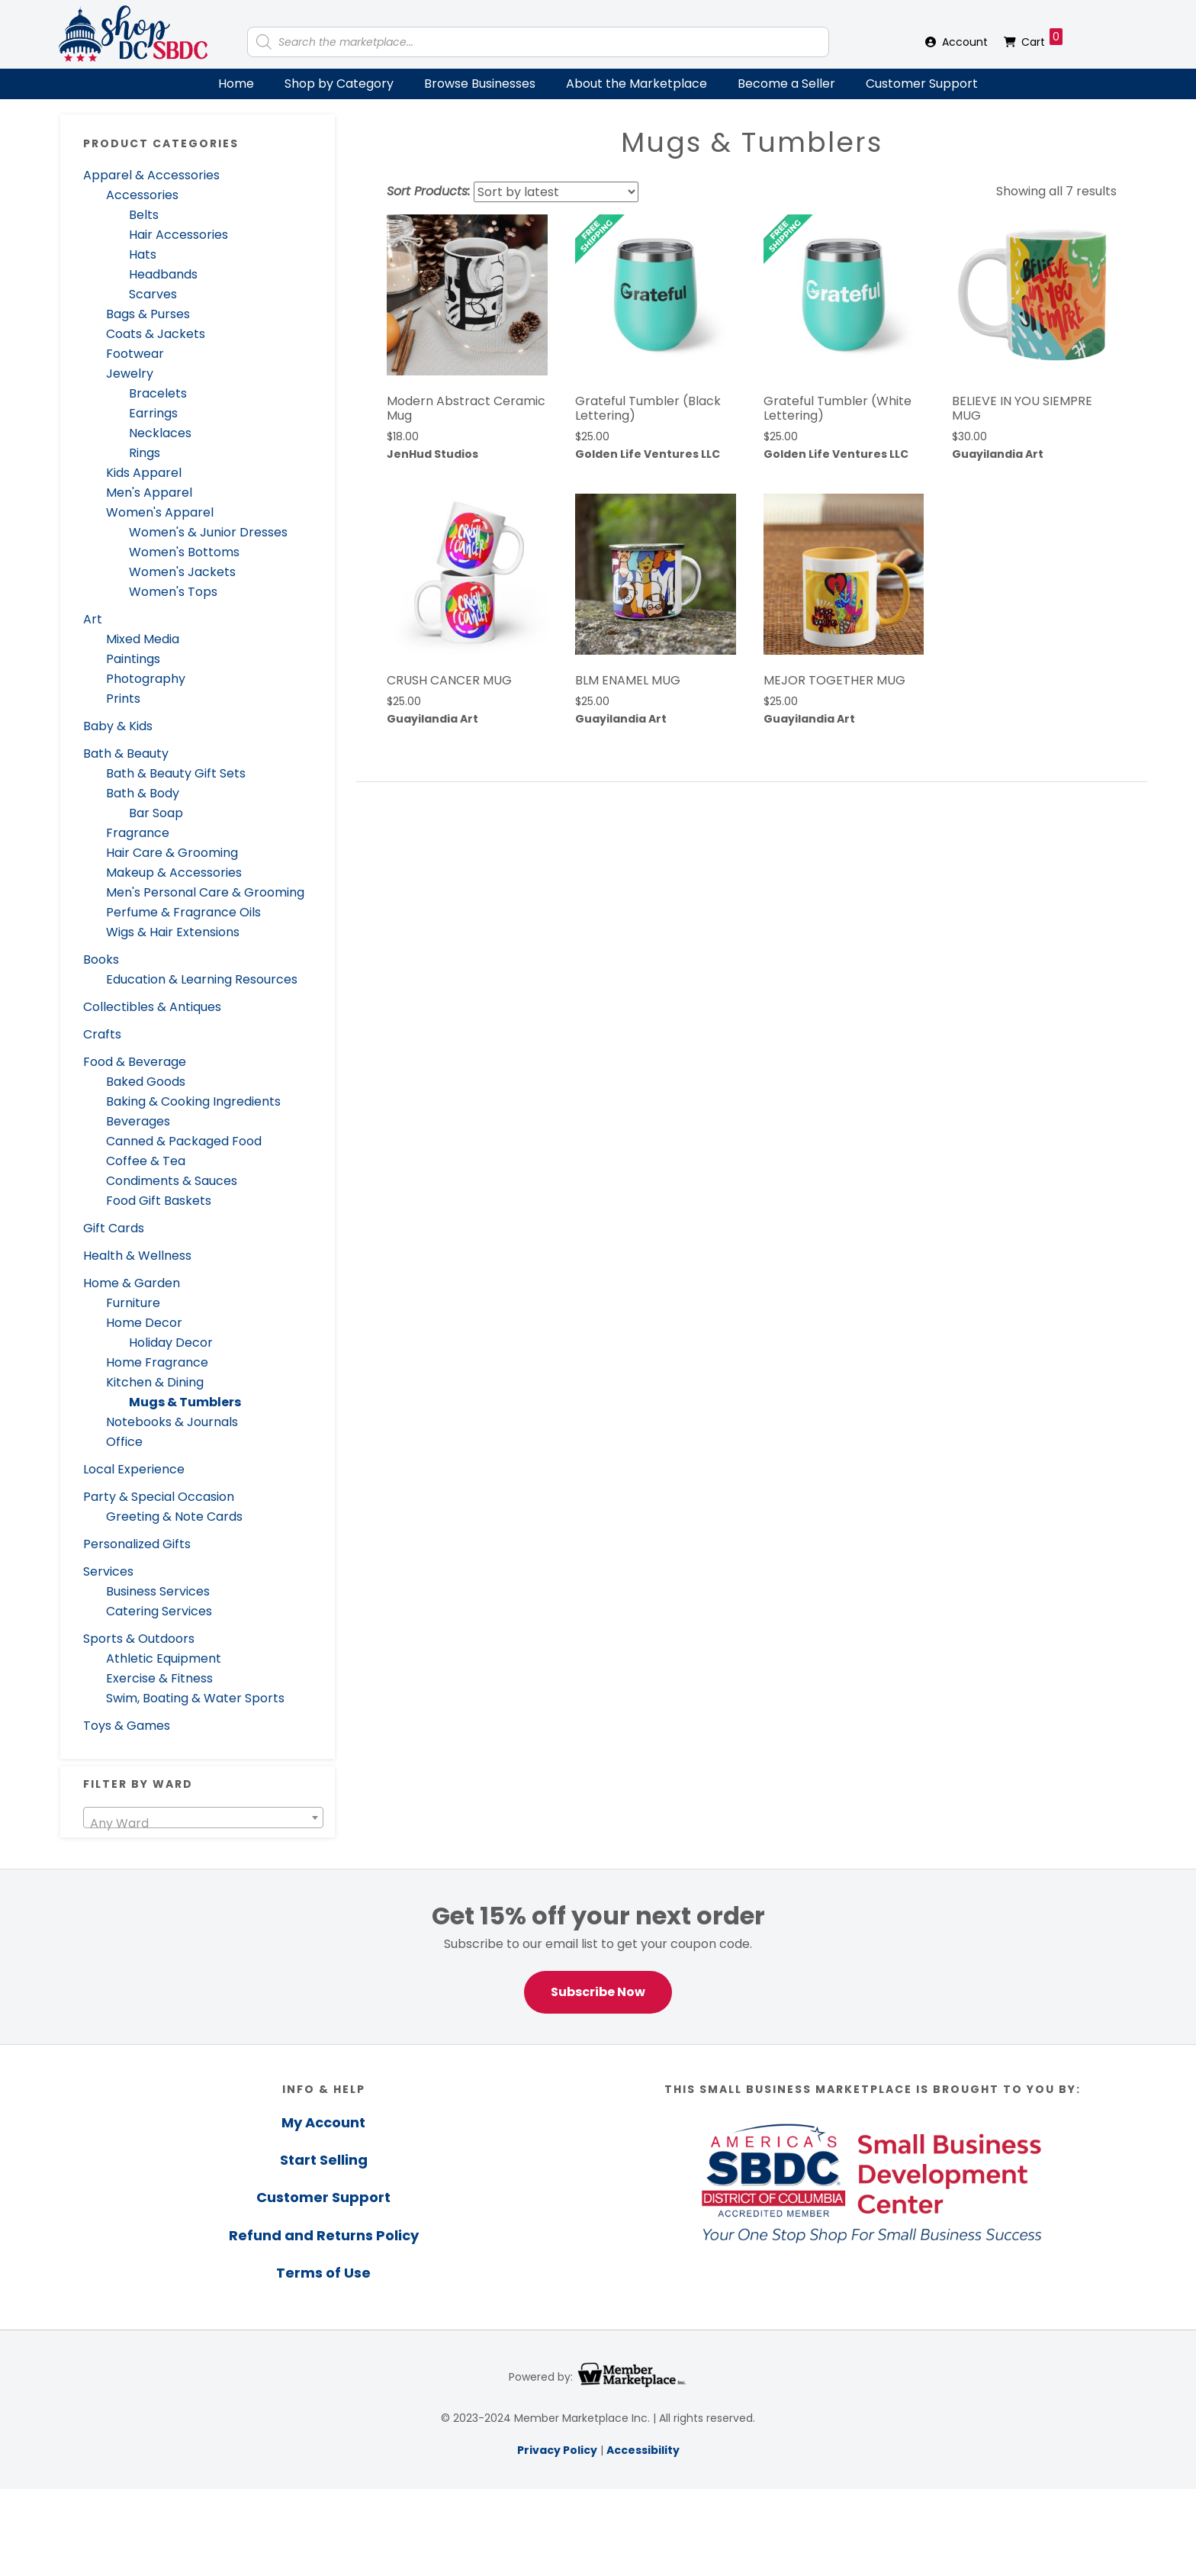  I want to click on [region], so click(598, 1957).